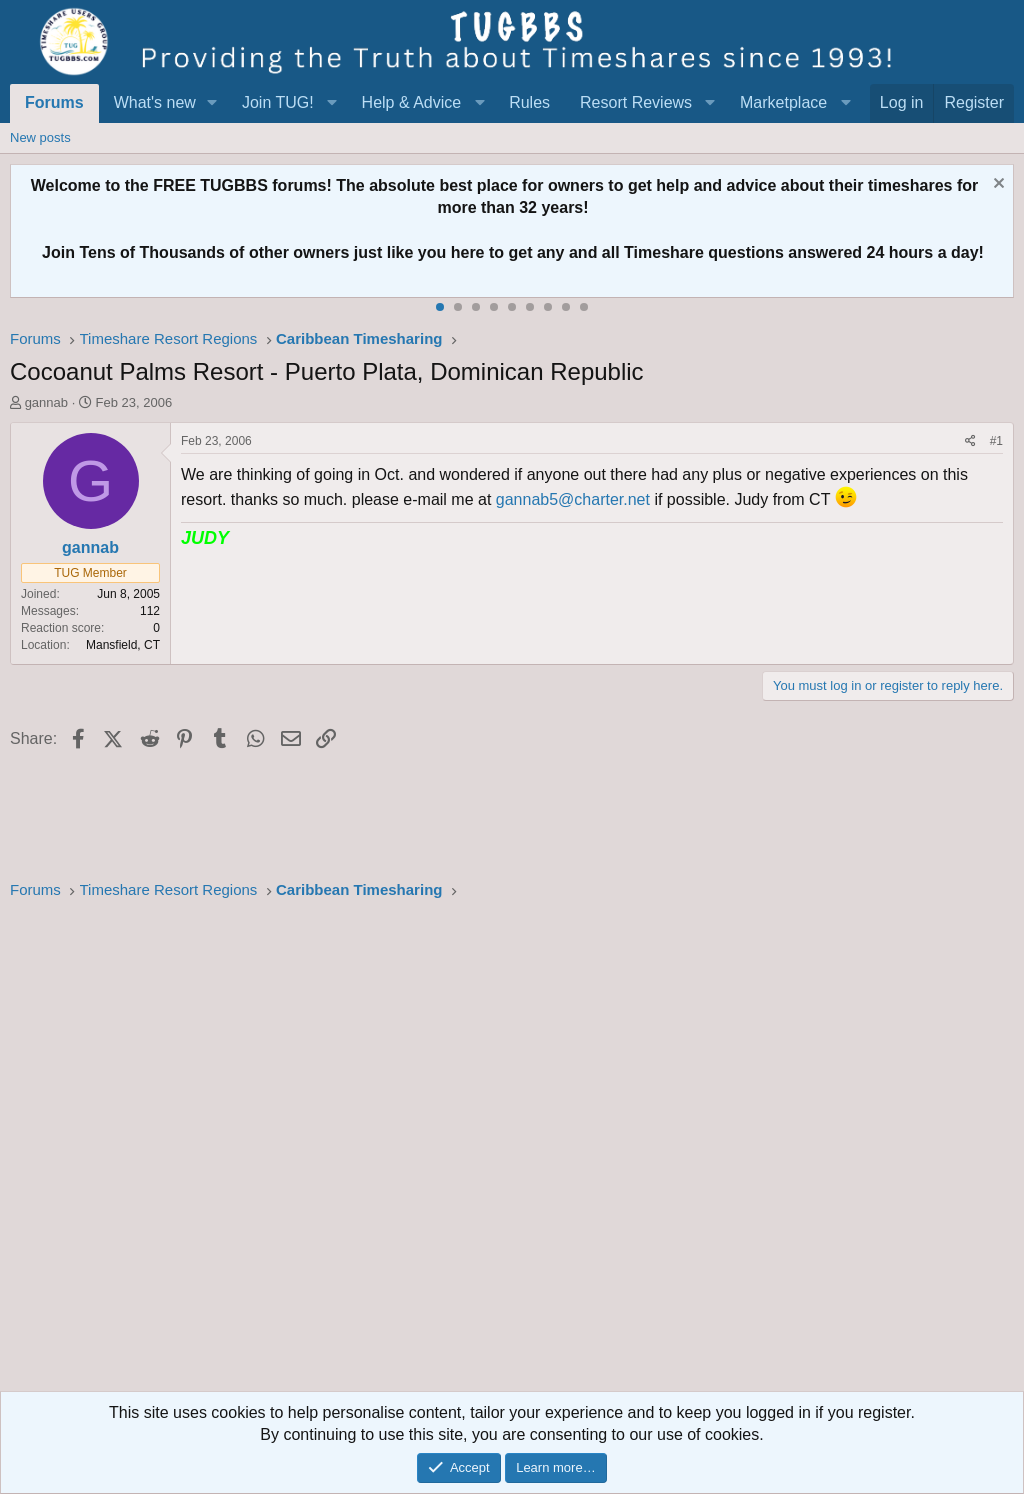  I want to click on [Dismiss notice], so click(996, 185).